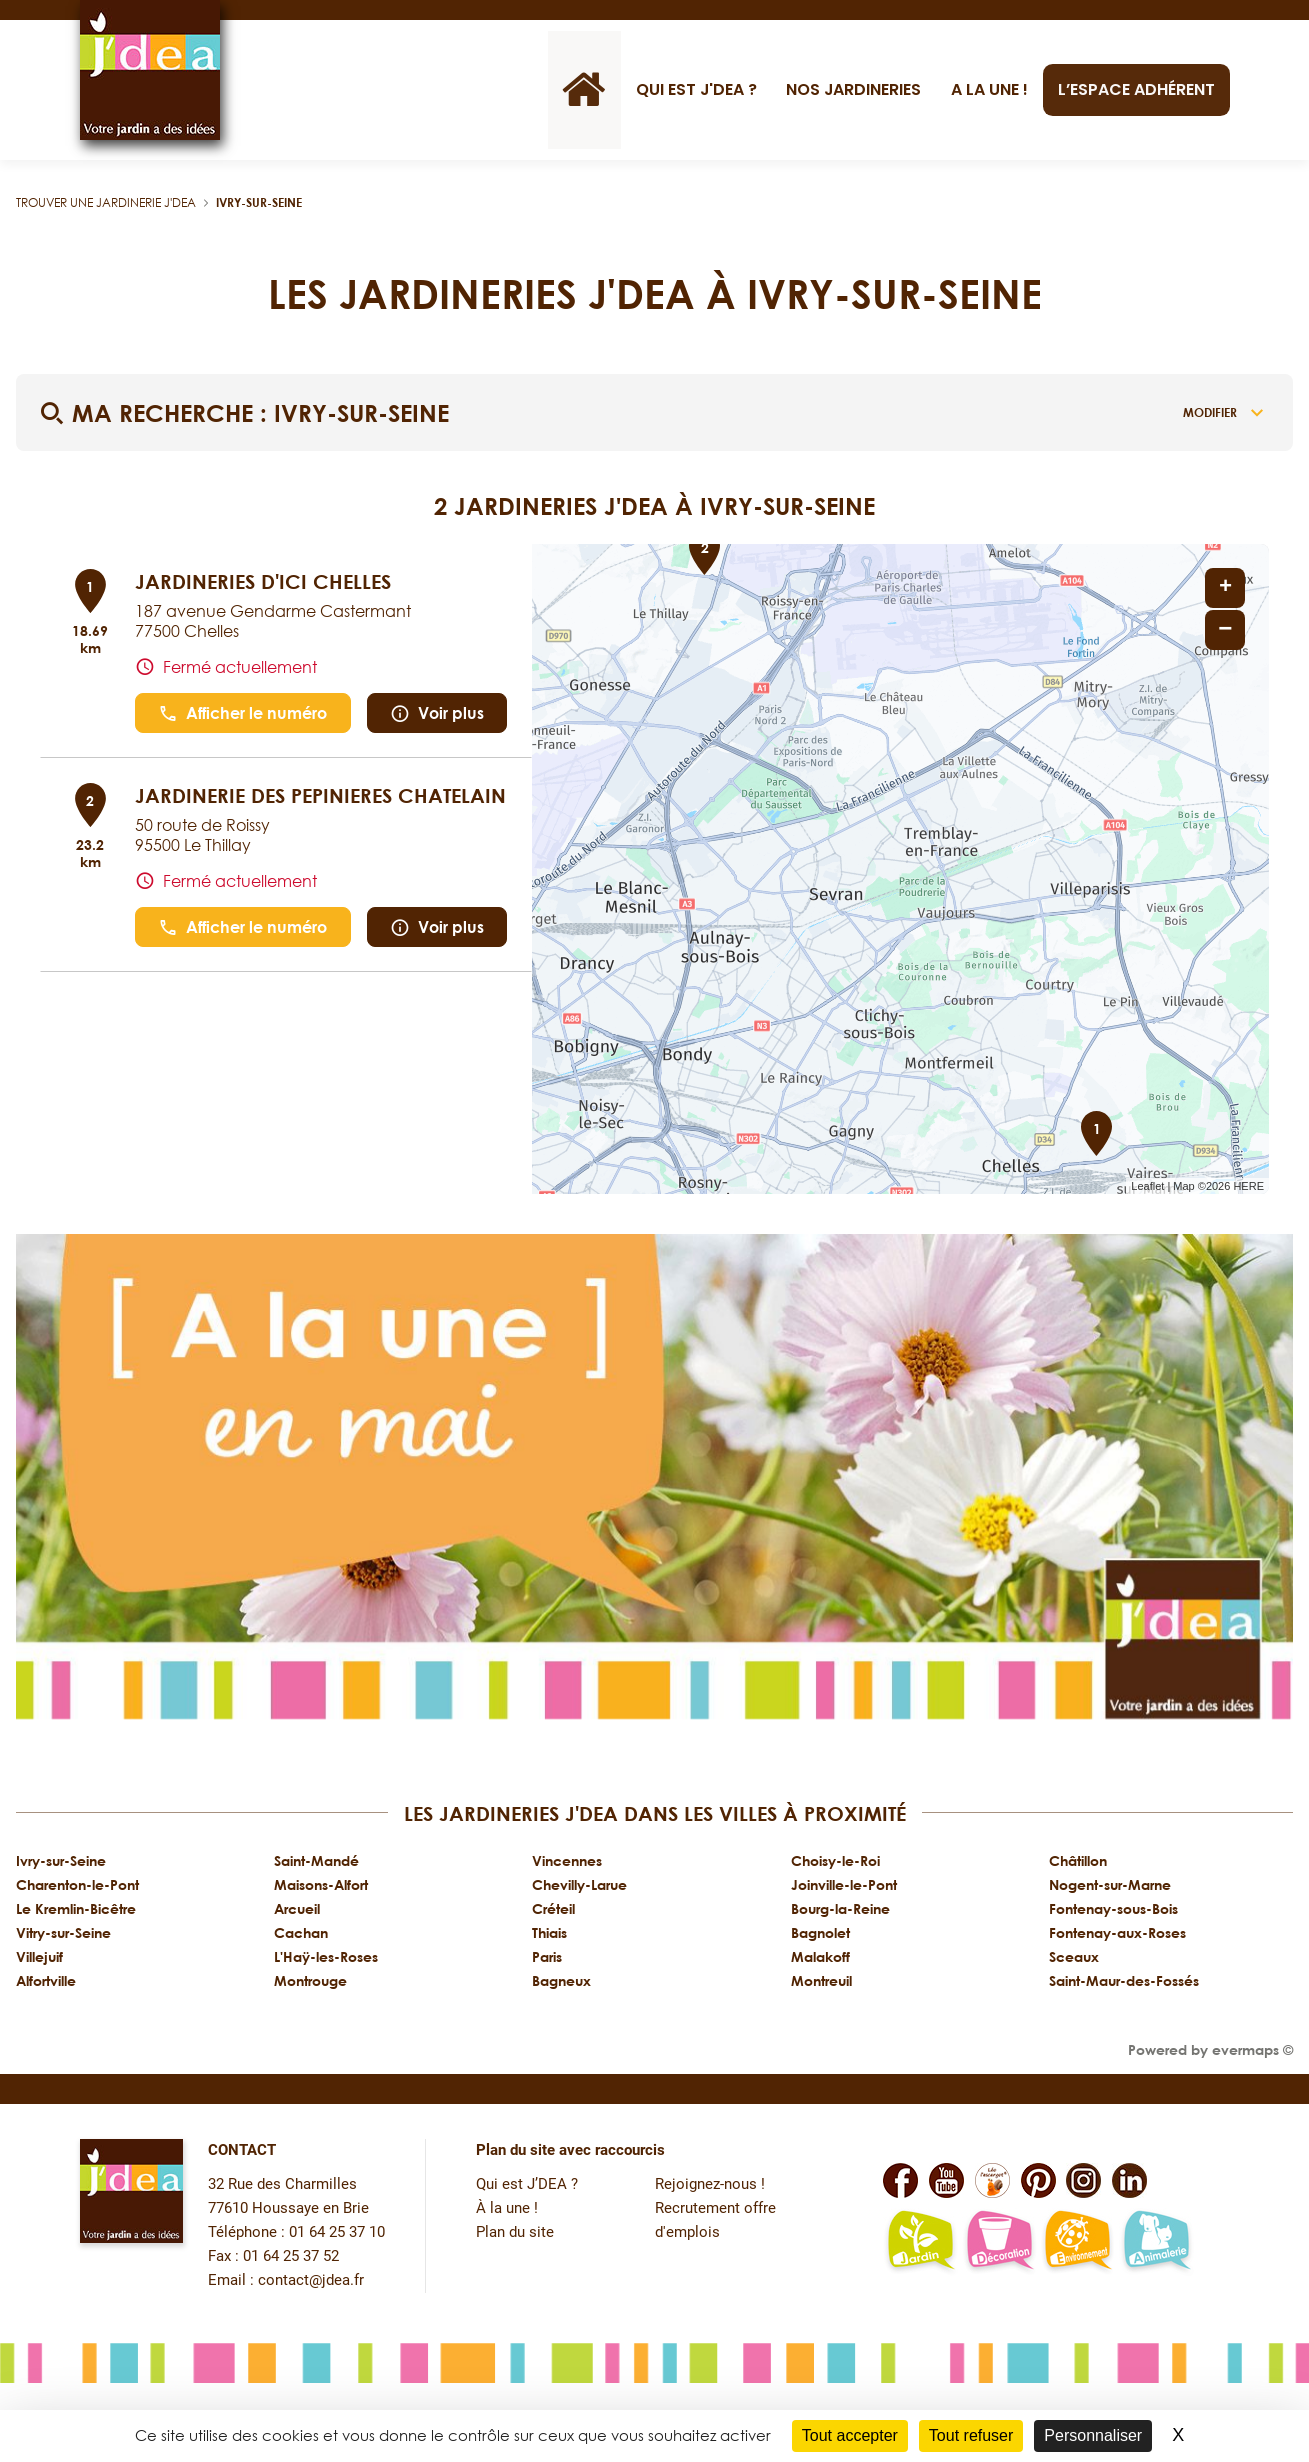 The image size is (1309, 2462). Describe the element at coordinates (850, 2435) in the screenshot. I see `Tout accepter [Cookies : Tout accepter]` at that location.